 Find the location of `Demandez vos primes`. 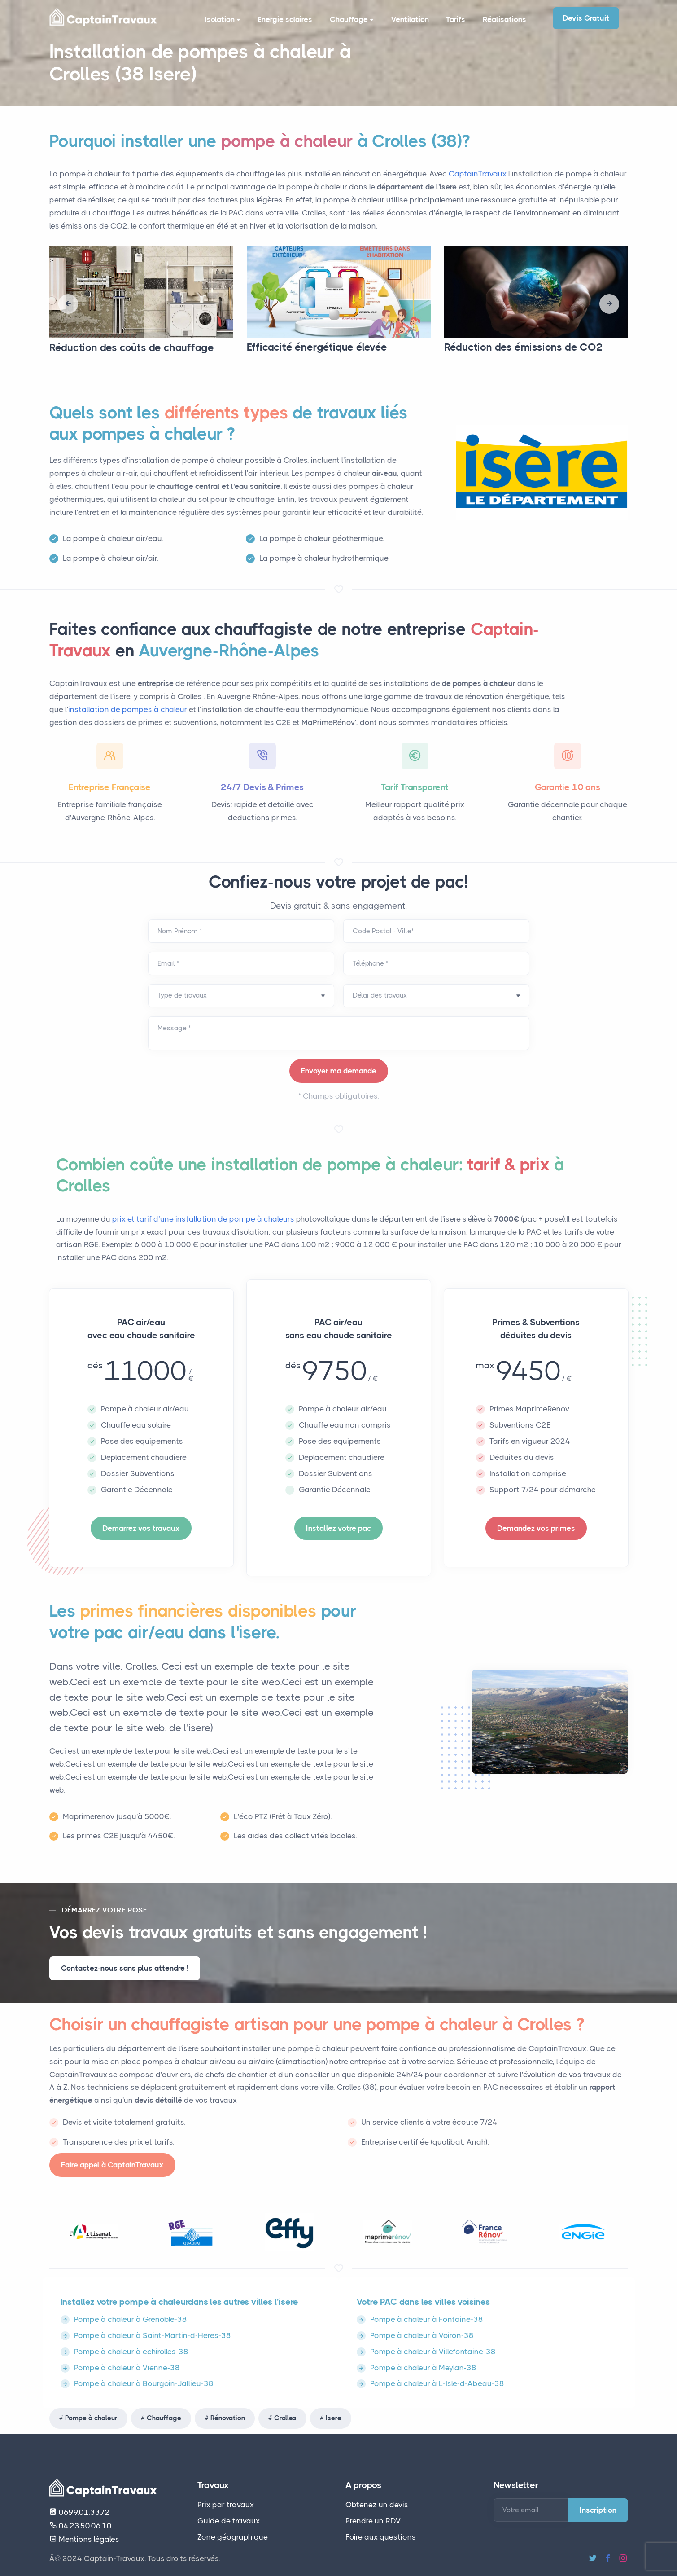

Demandez vos primes is located at coordinates (536, 1528).